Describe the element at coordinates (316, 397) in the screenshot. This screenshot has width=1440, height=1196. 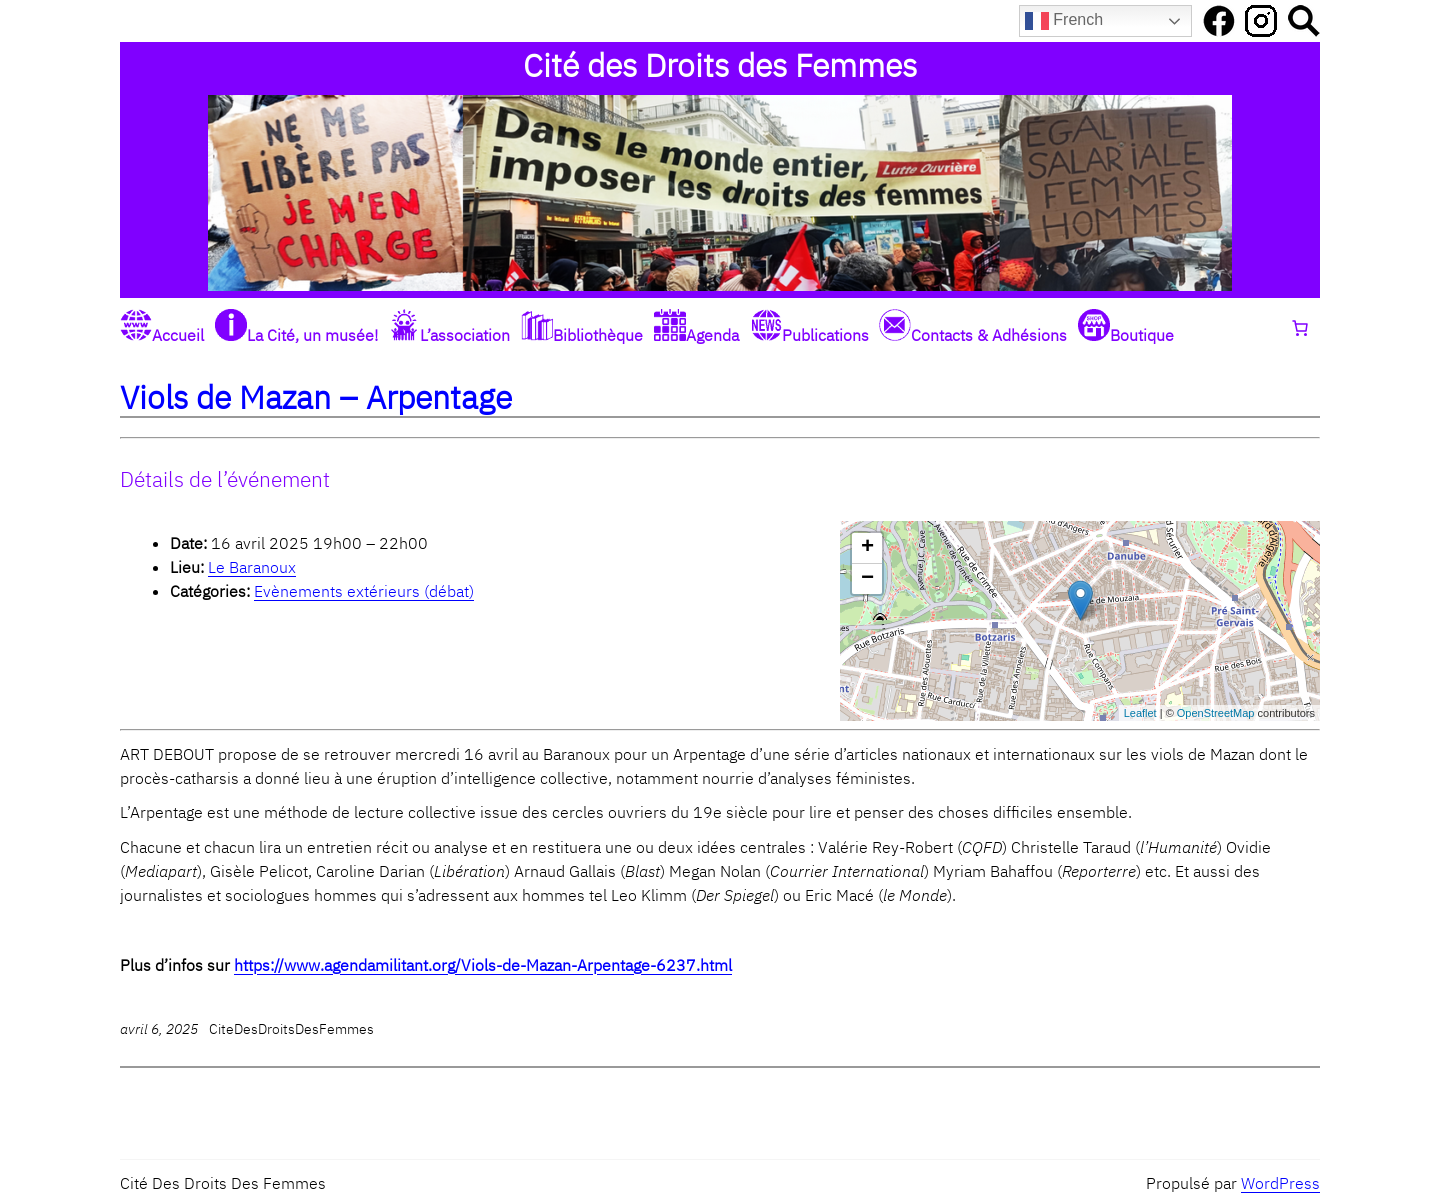
I see `Viols de Mazan – Arpentage` at that location.